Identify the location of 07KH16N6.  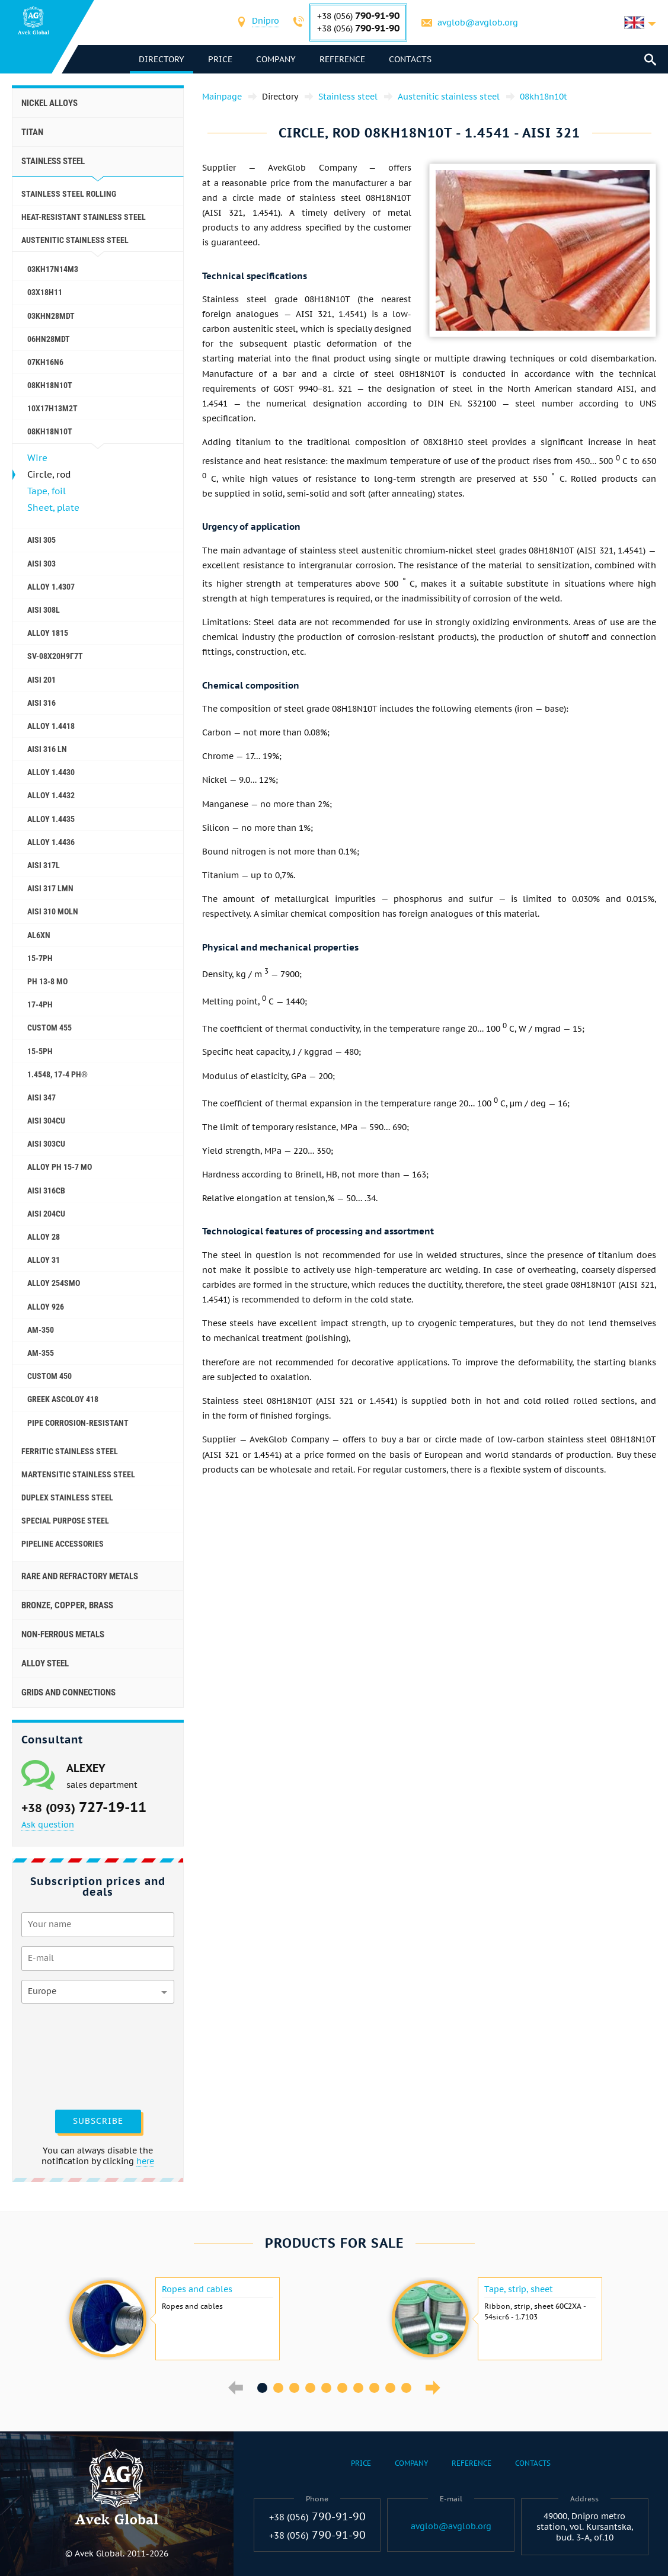
(45, 362).